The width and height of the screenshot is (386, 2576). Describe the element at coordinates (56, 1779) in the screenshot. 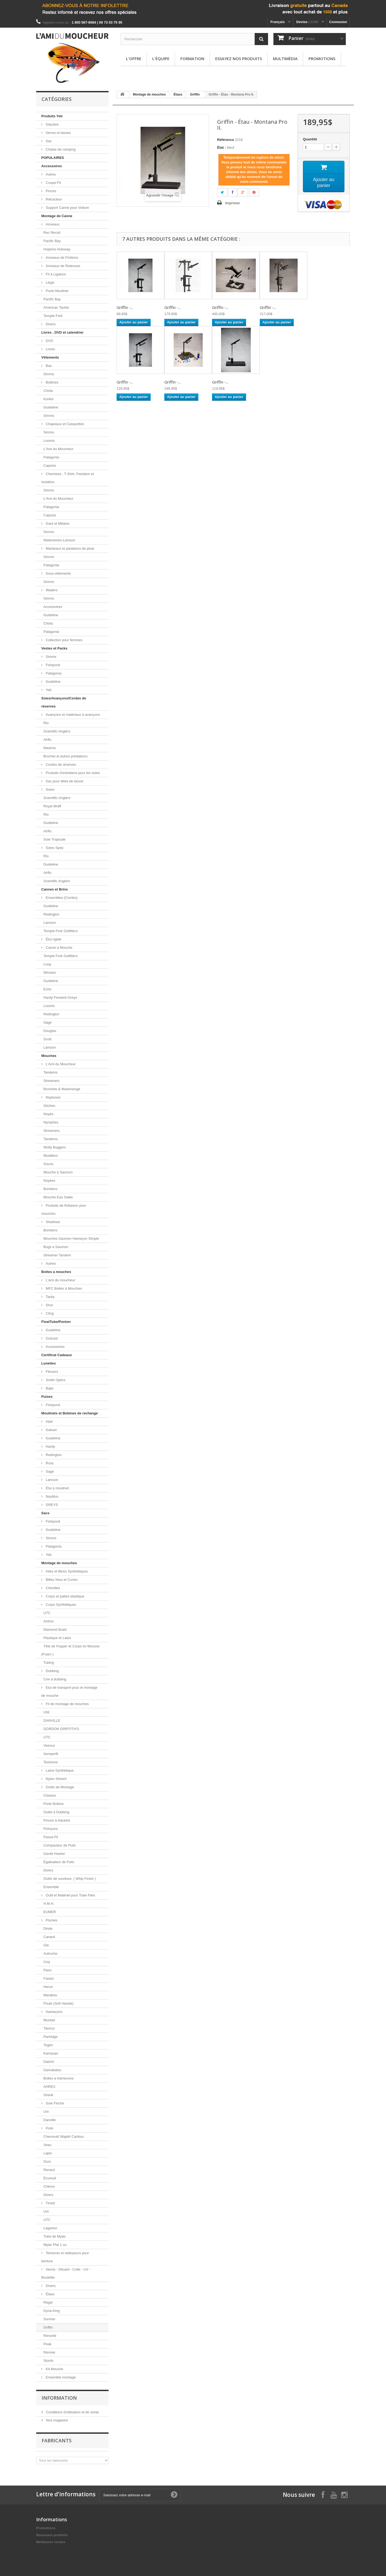

I see `Nylon Stretch` at that location.